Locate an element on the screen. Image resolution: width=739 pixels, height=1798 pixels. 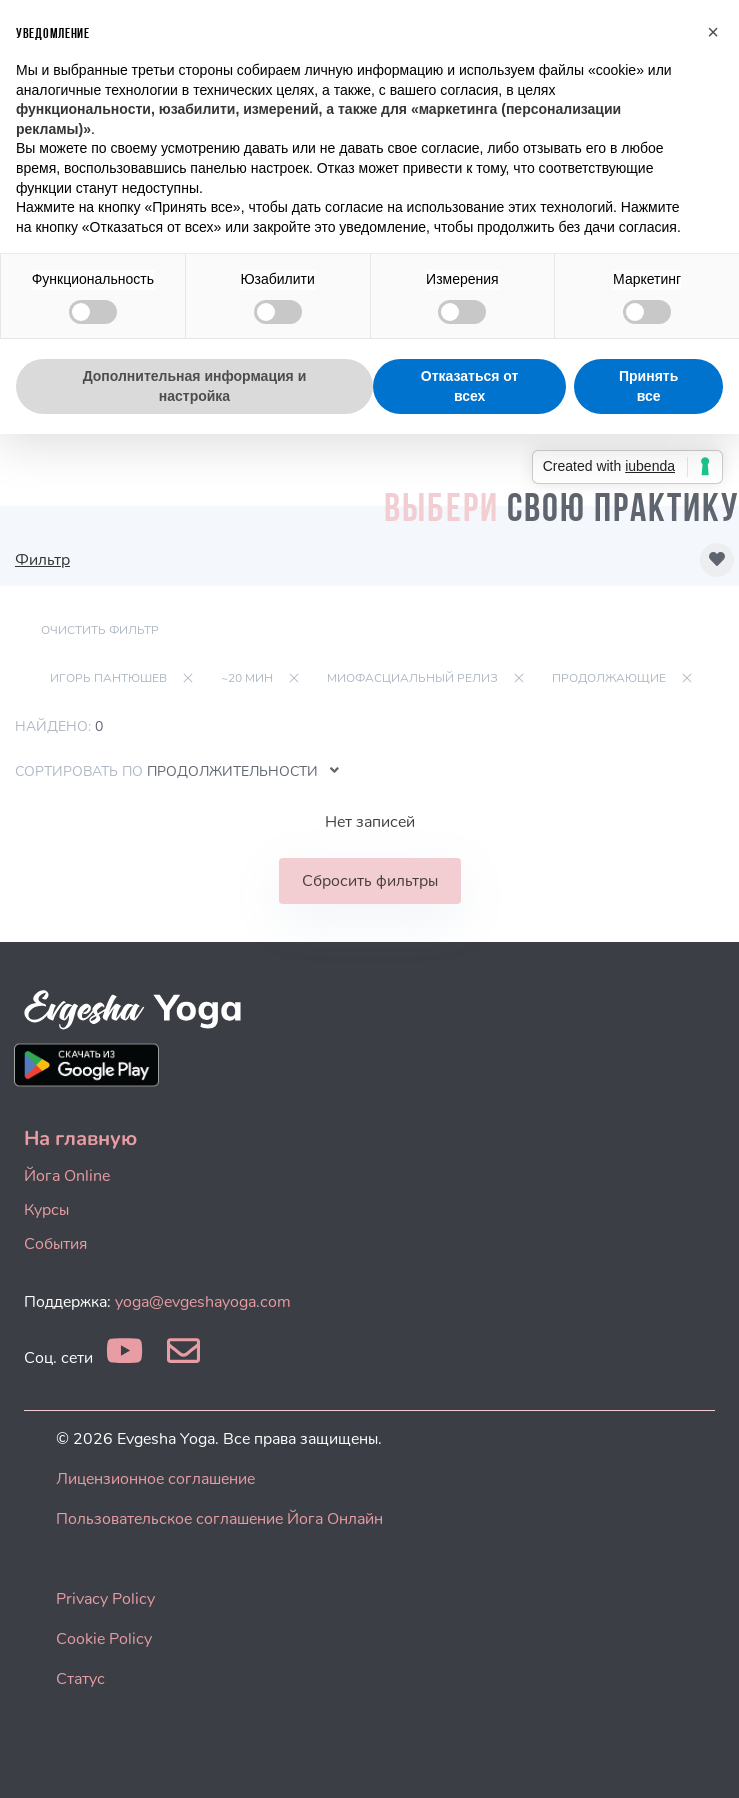
Лицензионное соглашение is located at coordinates (155, 1479).